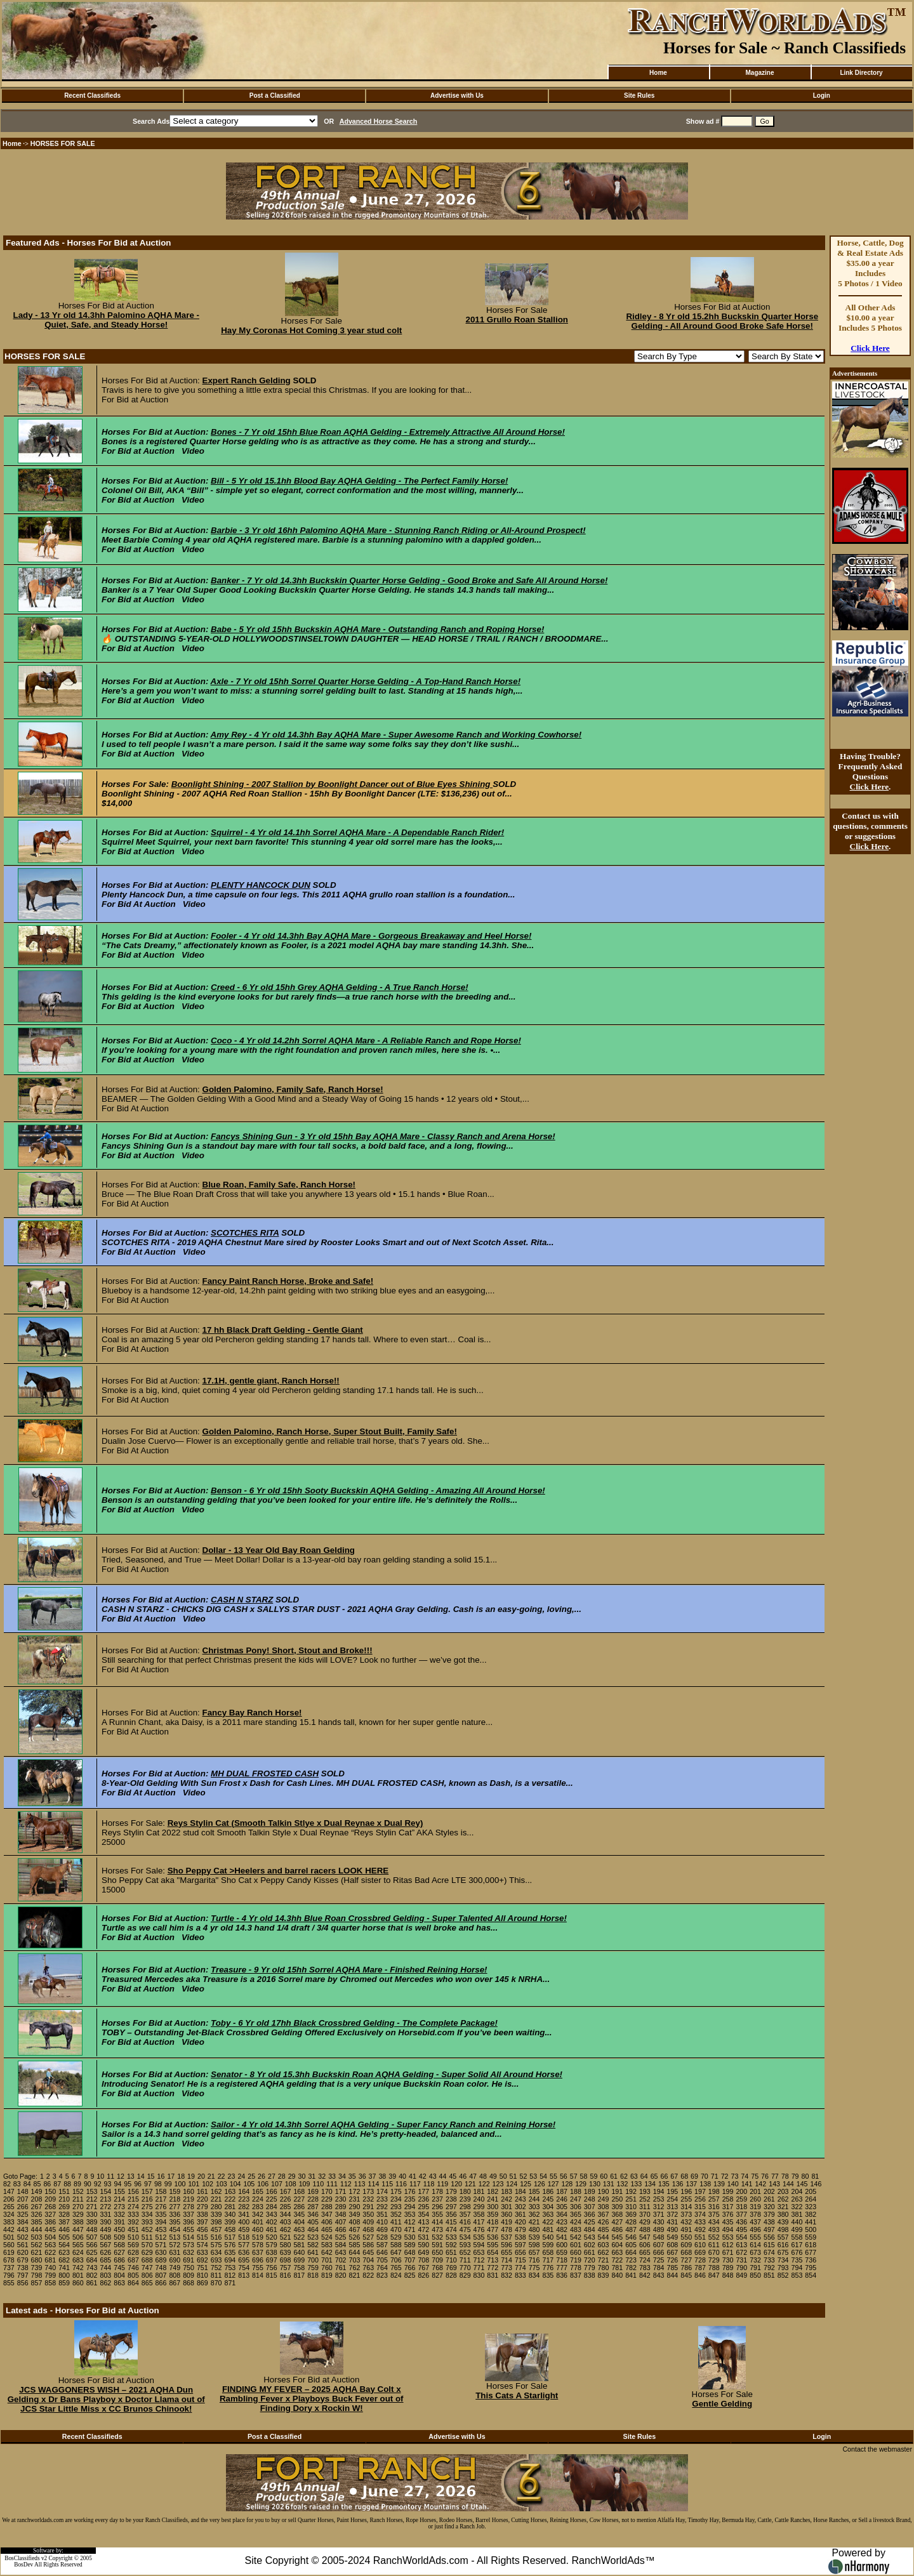  Describe the element at coordinates (603, 2199) in the screenshot. I see `249` at that location.